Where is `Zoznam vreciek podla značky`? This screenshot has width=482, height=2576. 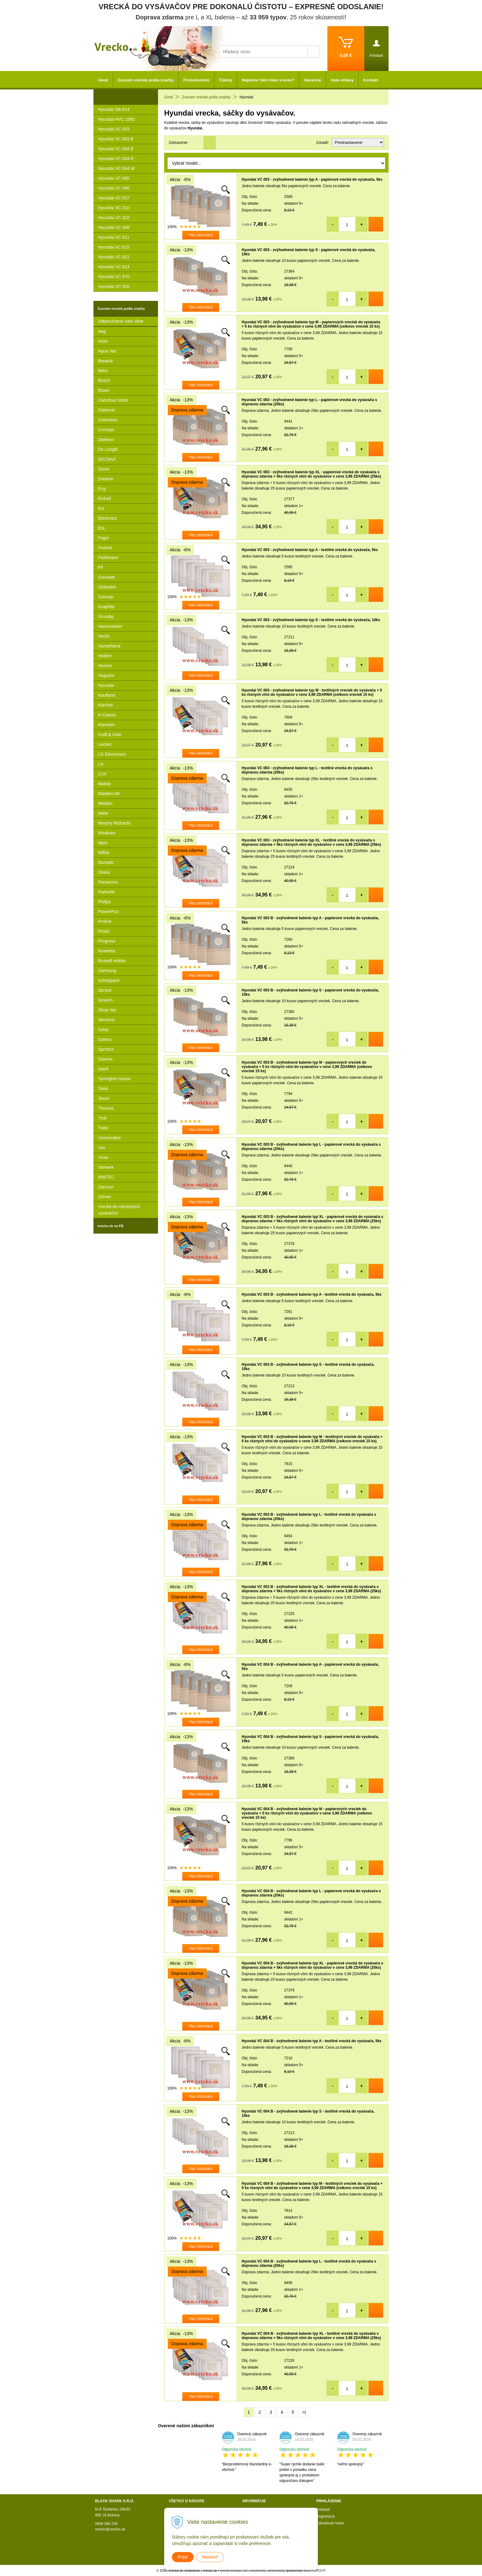
Zoznam vreciek podla značky is located at coordinates (146, 80).